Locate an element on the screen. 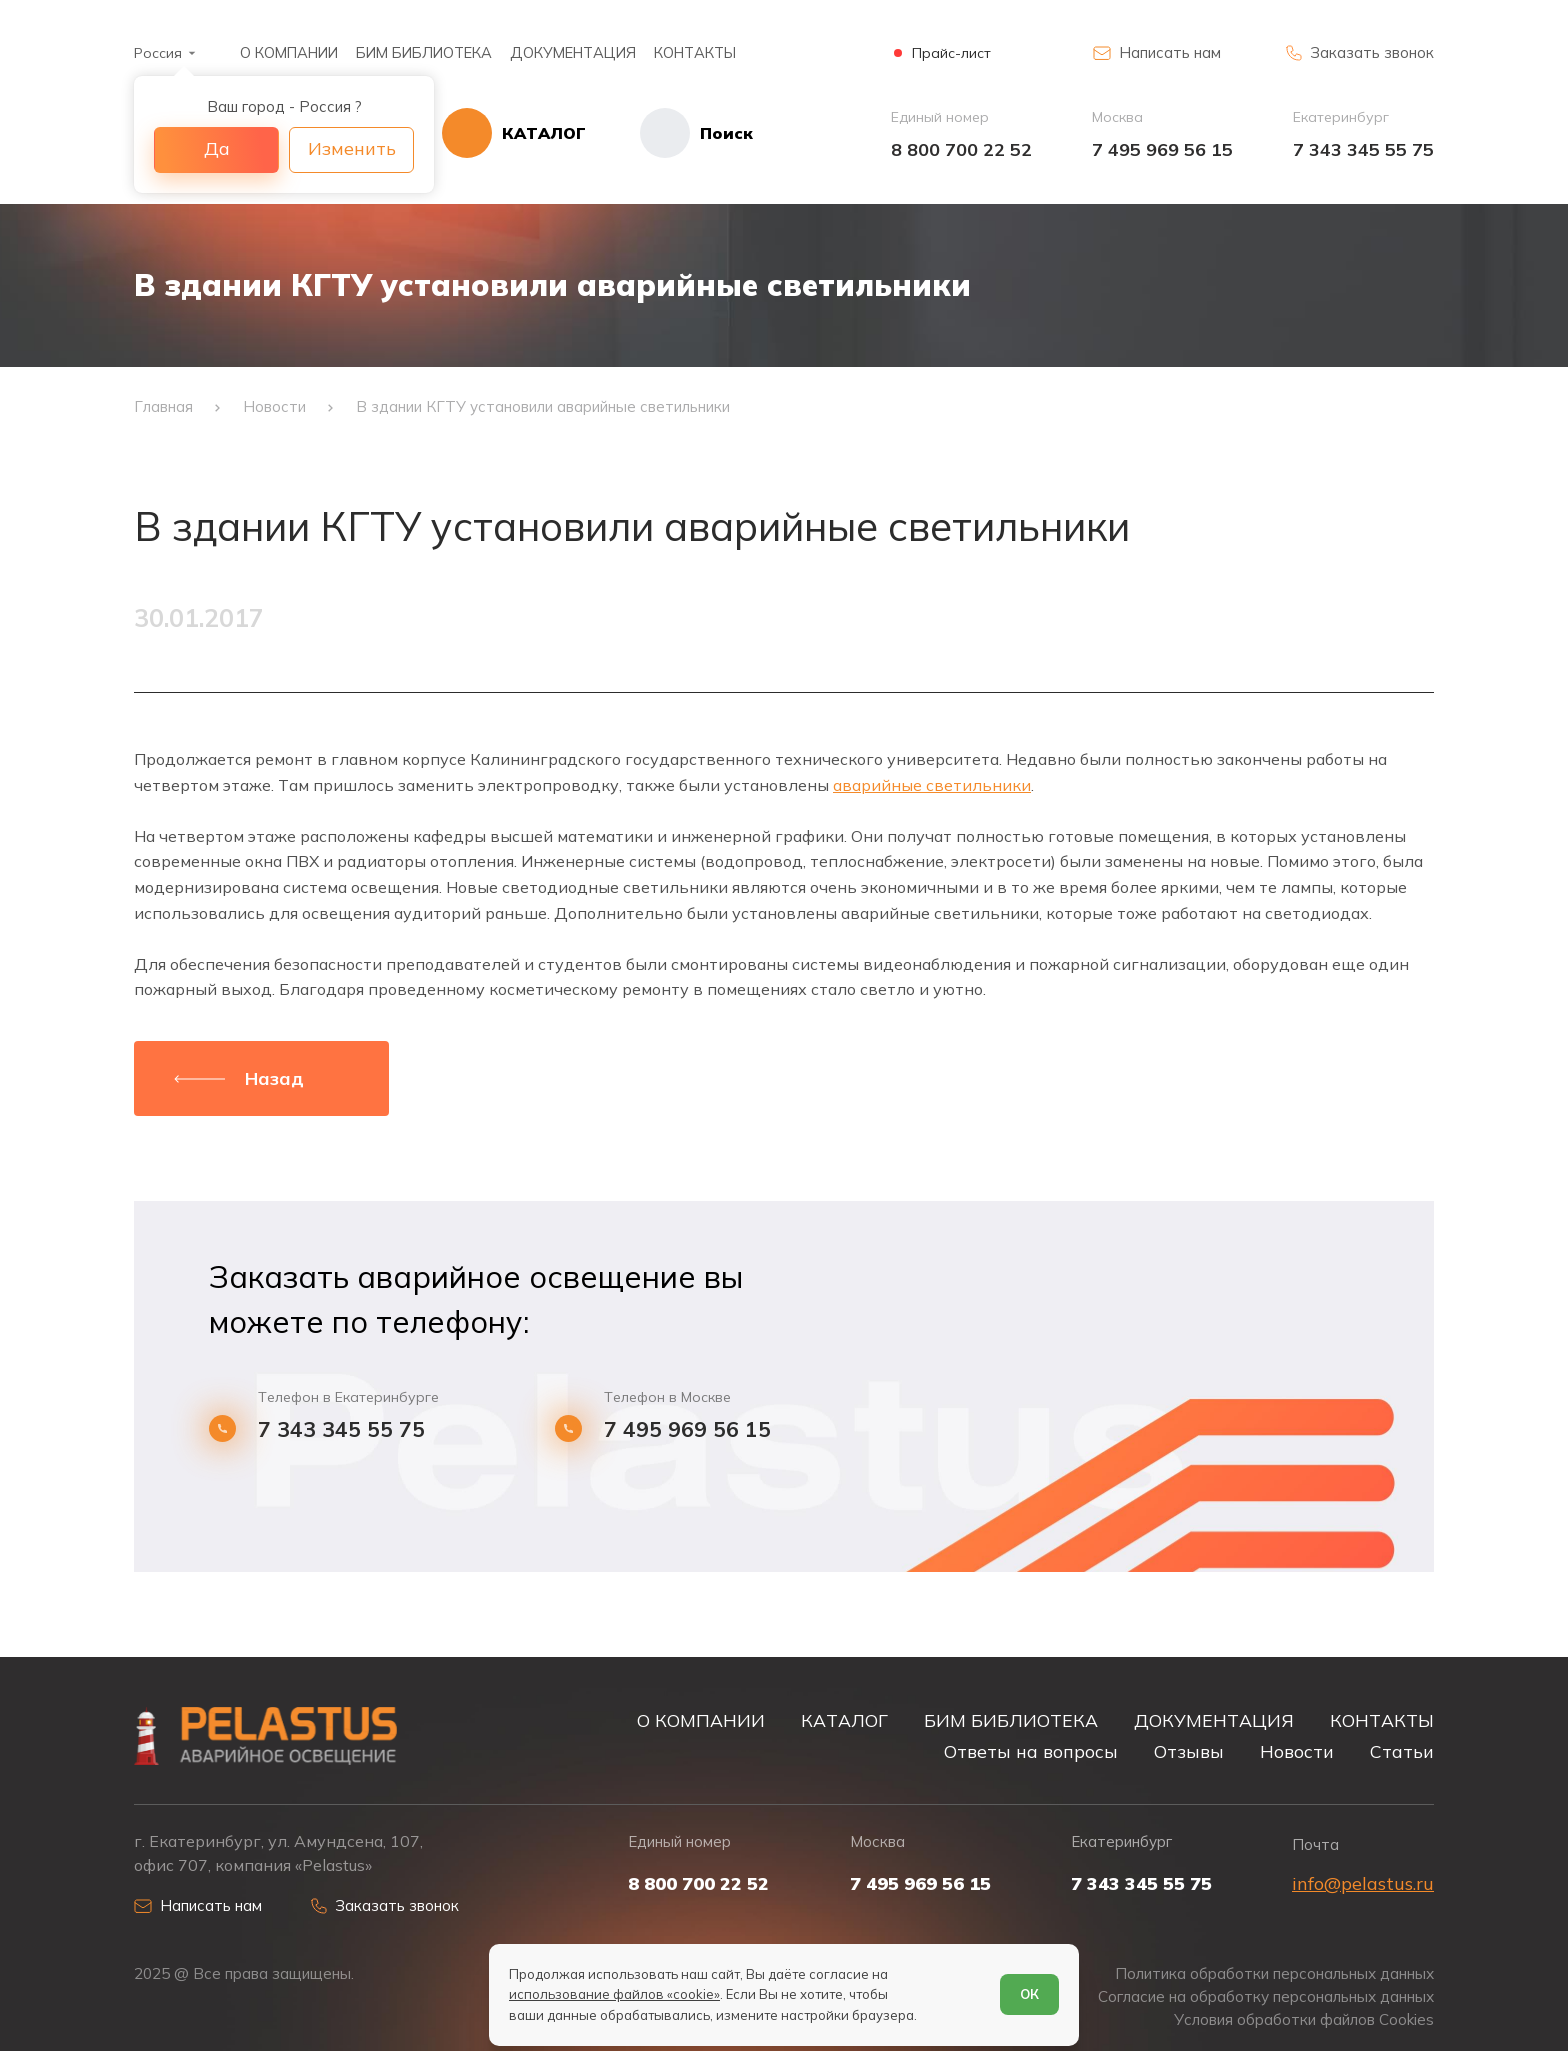  Новости is located at coordinates (1297, 1751).